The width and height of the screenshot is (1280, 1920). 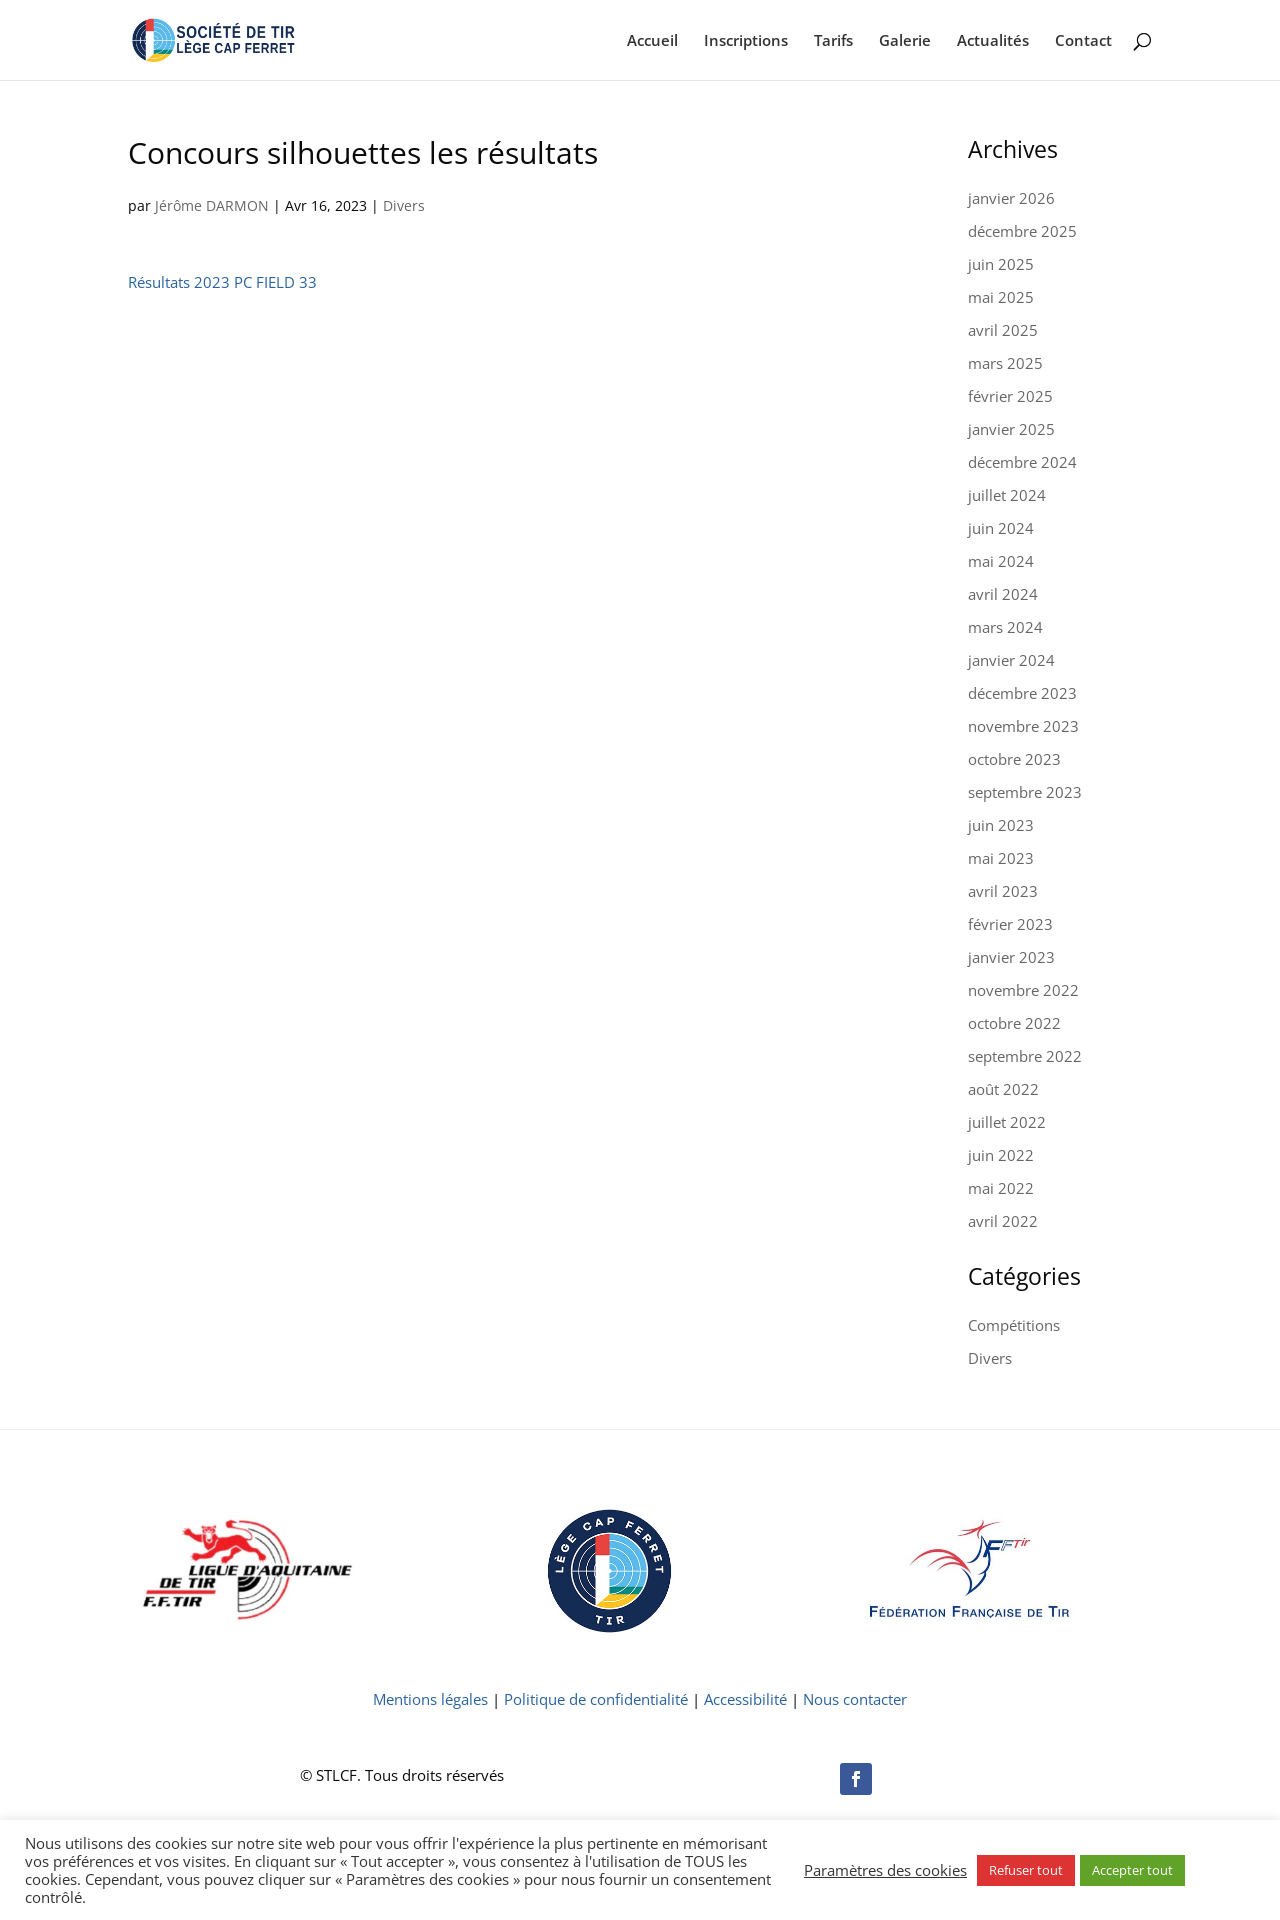 I want to click on Nous contacter, so click(x=855, y=1699).